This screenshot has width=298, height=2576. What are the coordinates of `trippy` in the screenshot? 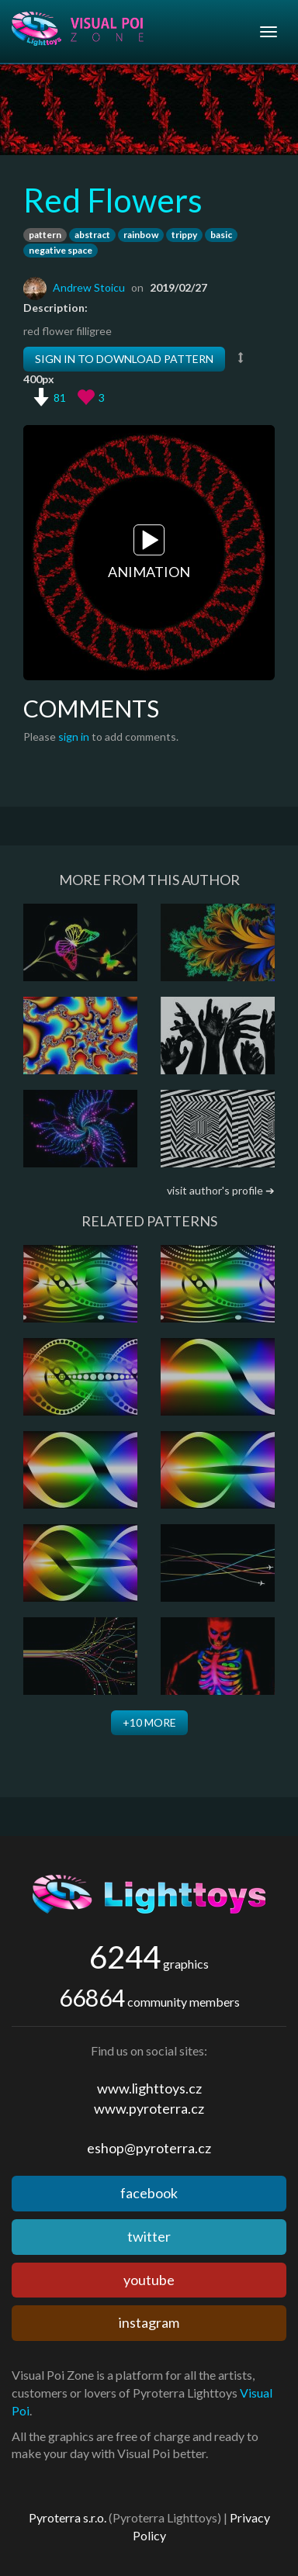 It's located at (184, 234).